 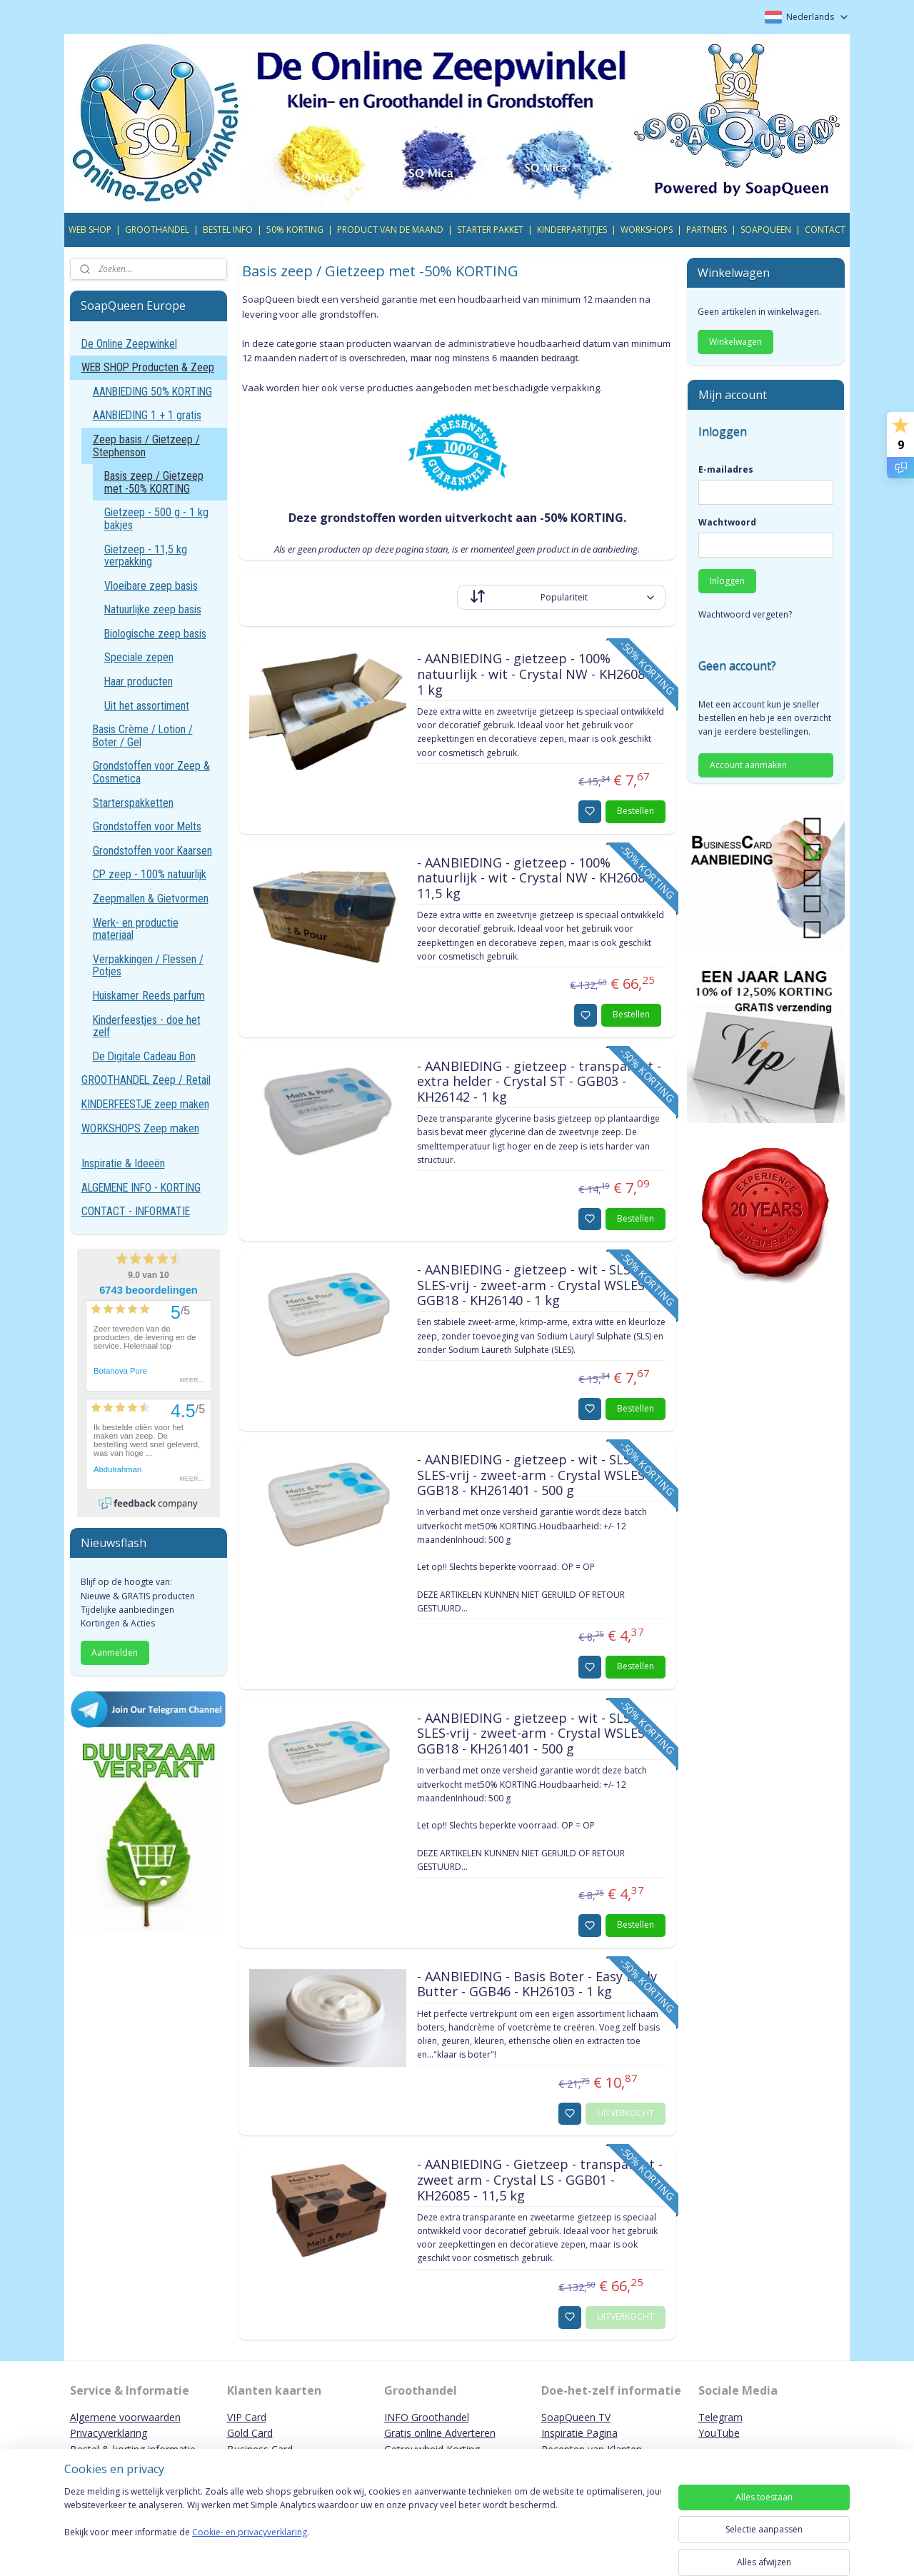 I want to click on Grondstoffen voor Kaarsen, so click(x=152, y=850).